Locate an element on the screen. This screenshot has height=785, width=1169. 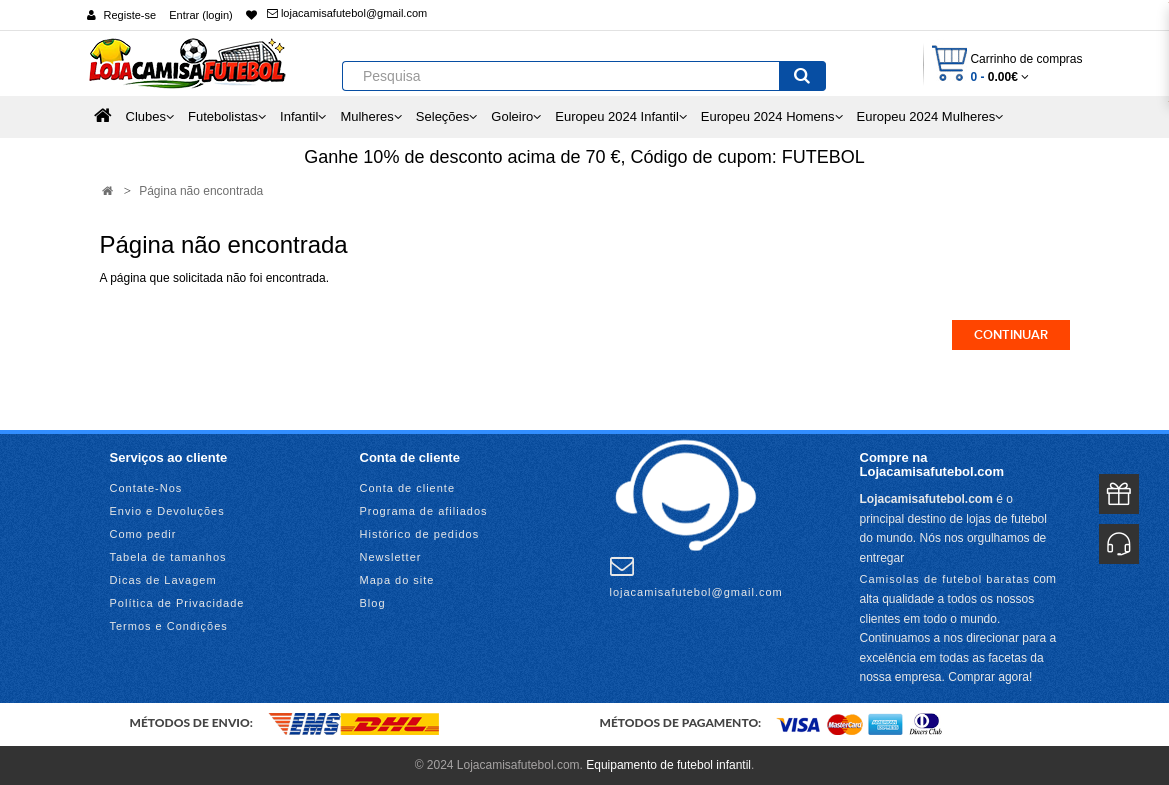
Equipamento de futebol infantil is located at coordinates (668, 765).